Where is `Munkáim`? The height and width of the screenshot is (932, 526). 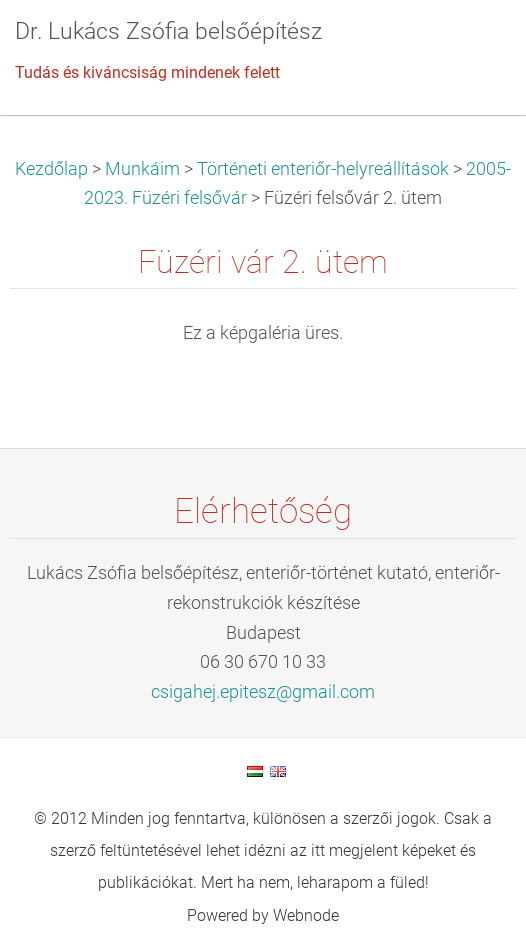
Munkáim is located at coordinates (142, 169).